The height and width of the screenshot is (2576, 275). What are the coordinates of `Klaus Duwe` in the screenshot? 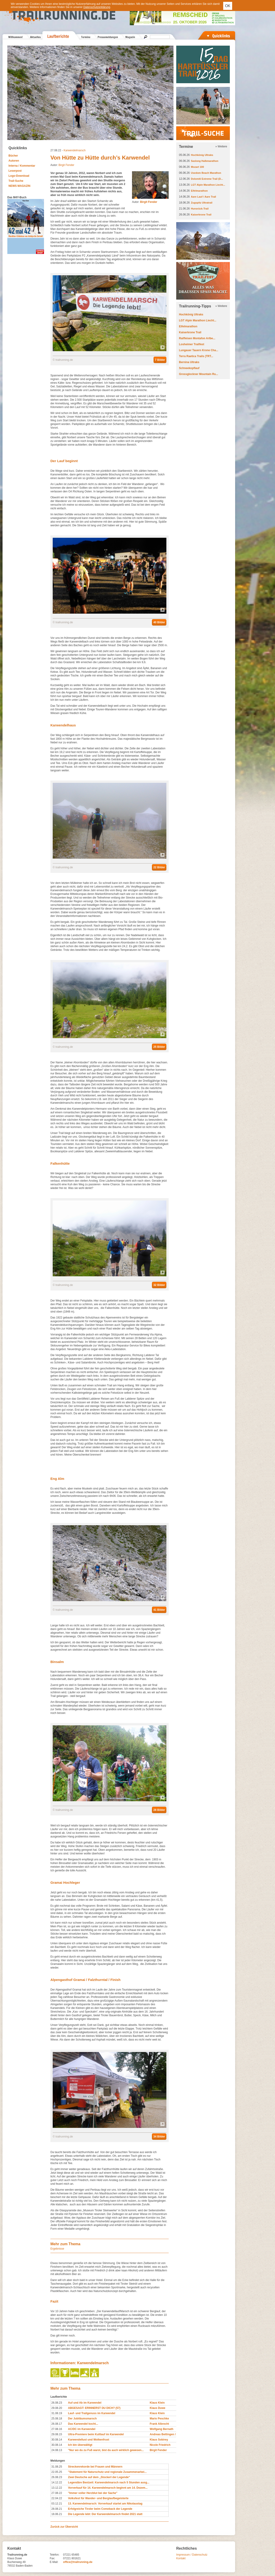 It's located at (157, 2408).